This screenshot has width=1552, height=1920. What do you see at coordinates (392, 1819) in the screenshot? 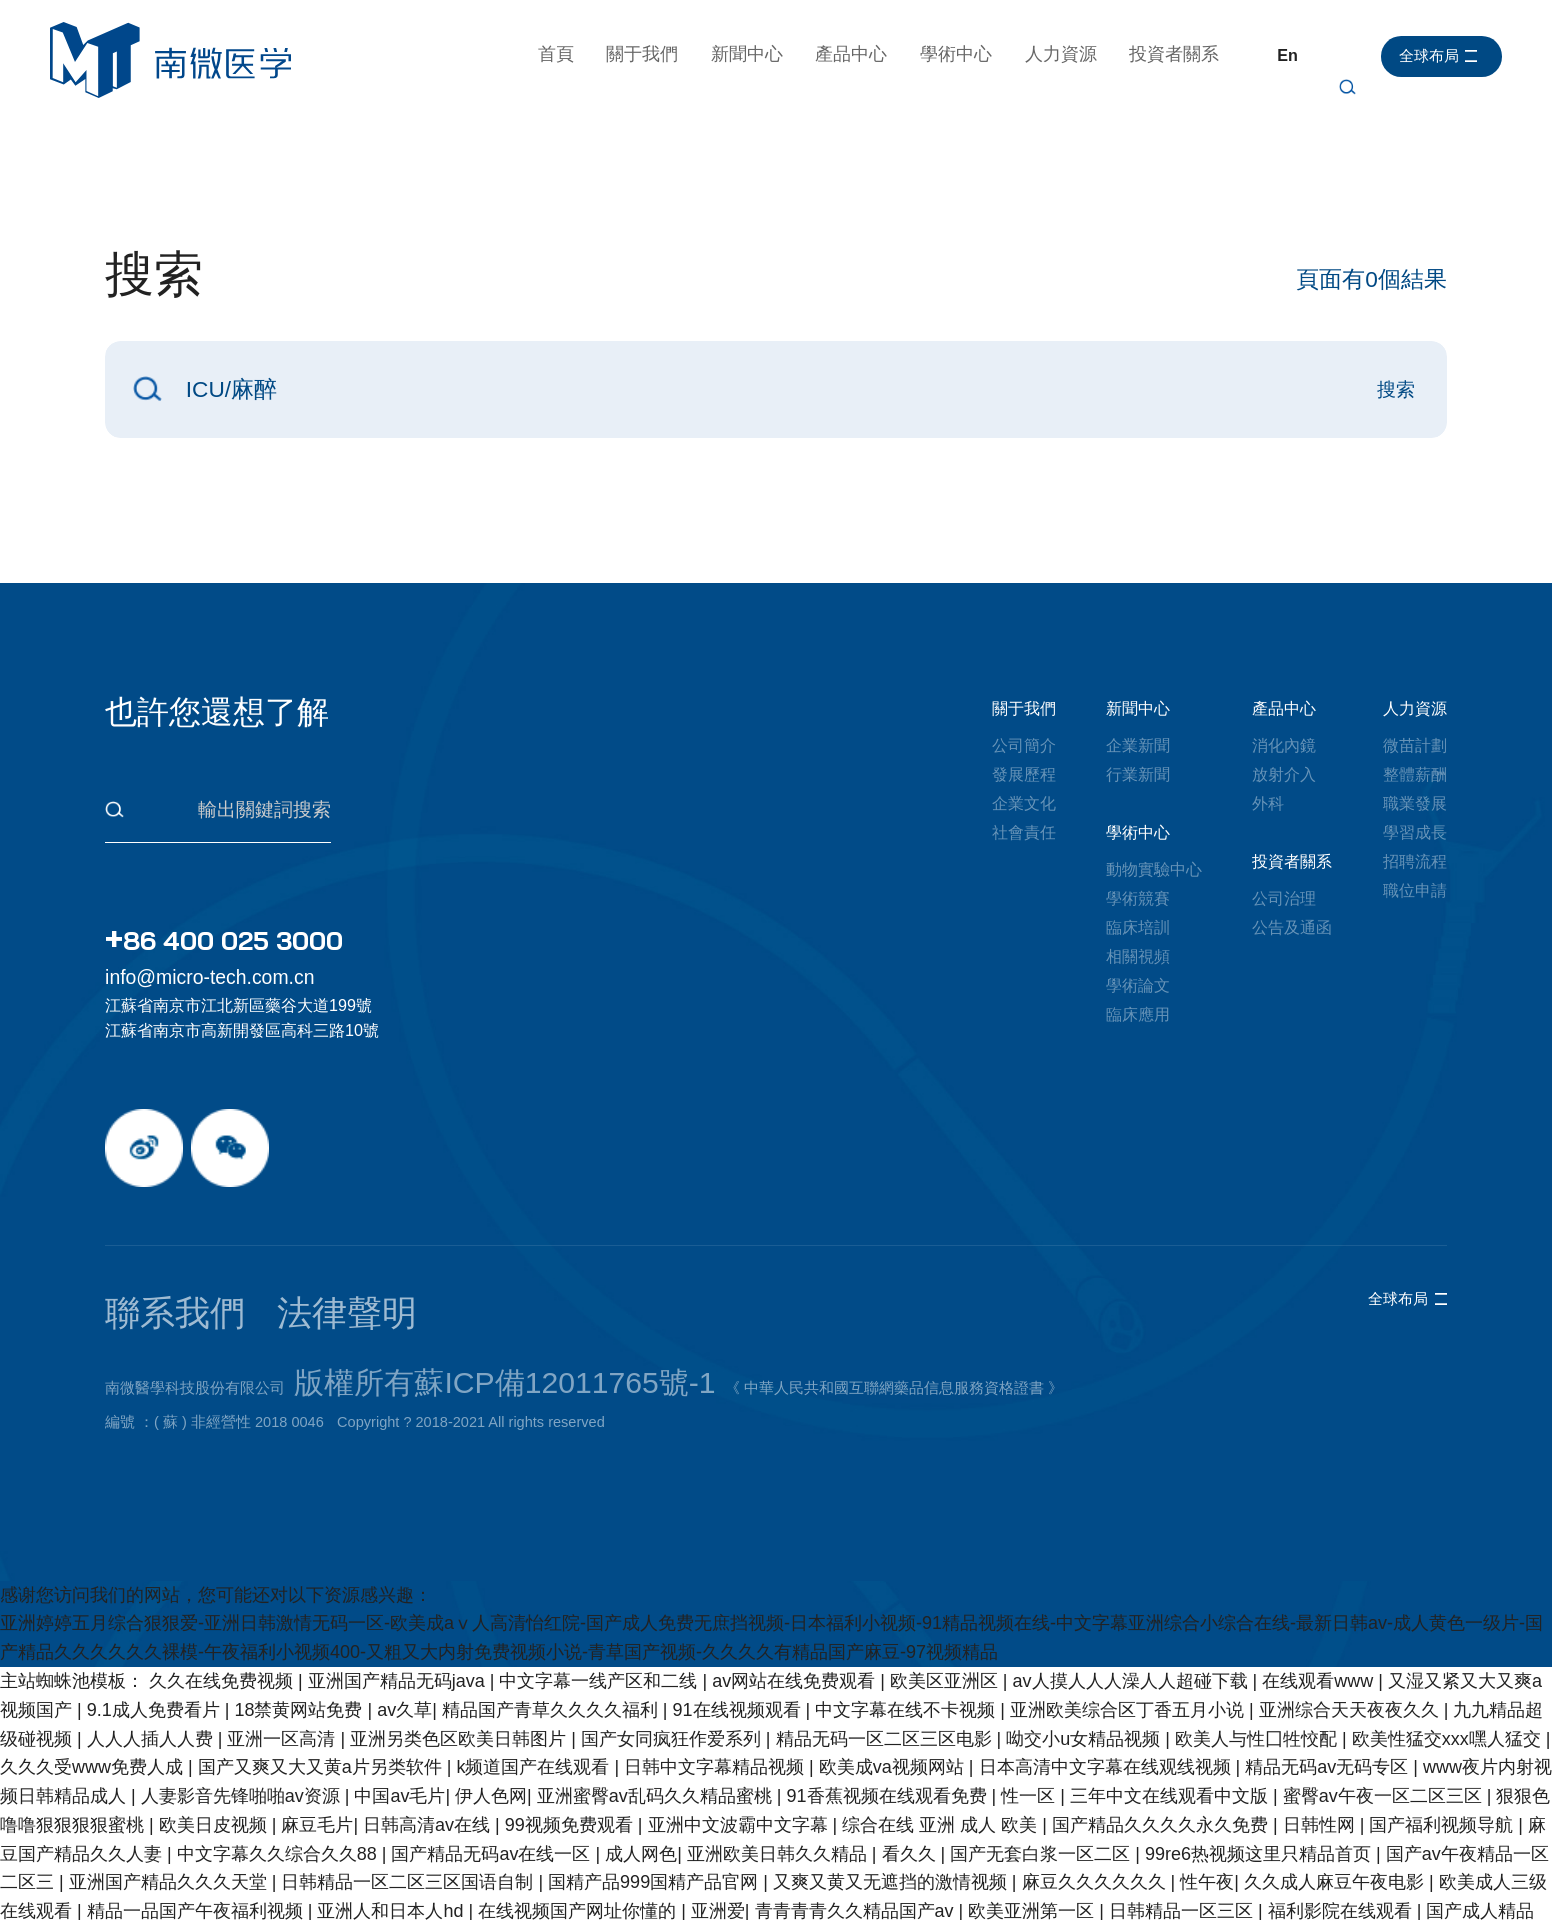
I see `亚洲人和日本人hd` at bounding box center [392, 1819].